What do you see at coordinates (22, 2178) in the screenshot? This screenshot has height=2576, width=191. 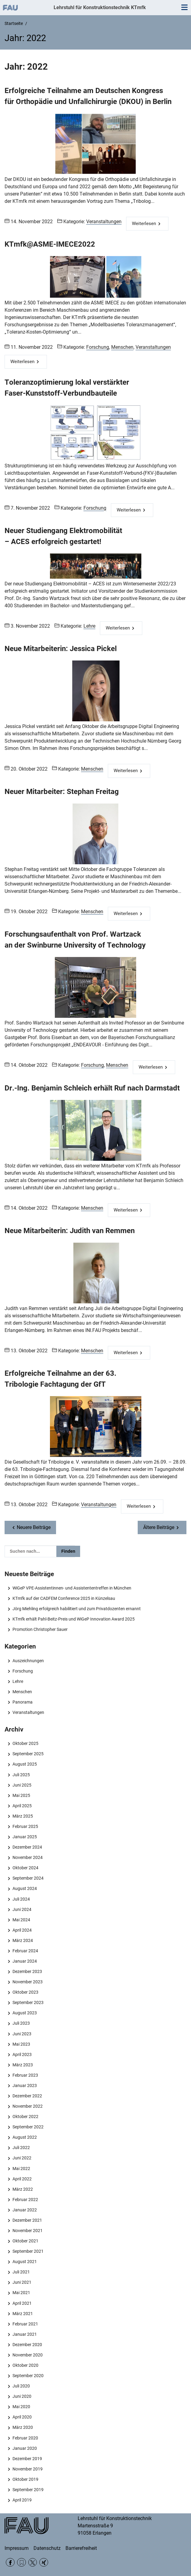 I see `April 2022` at bounding box center [22, 2178].